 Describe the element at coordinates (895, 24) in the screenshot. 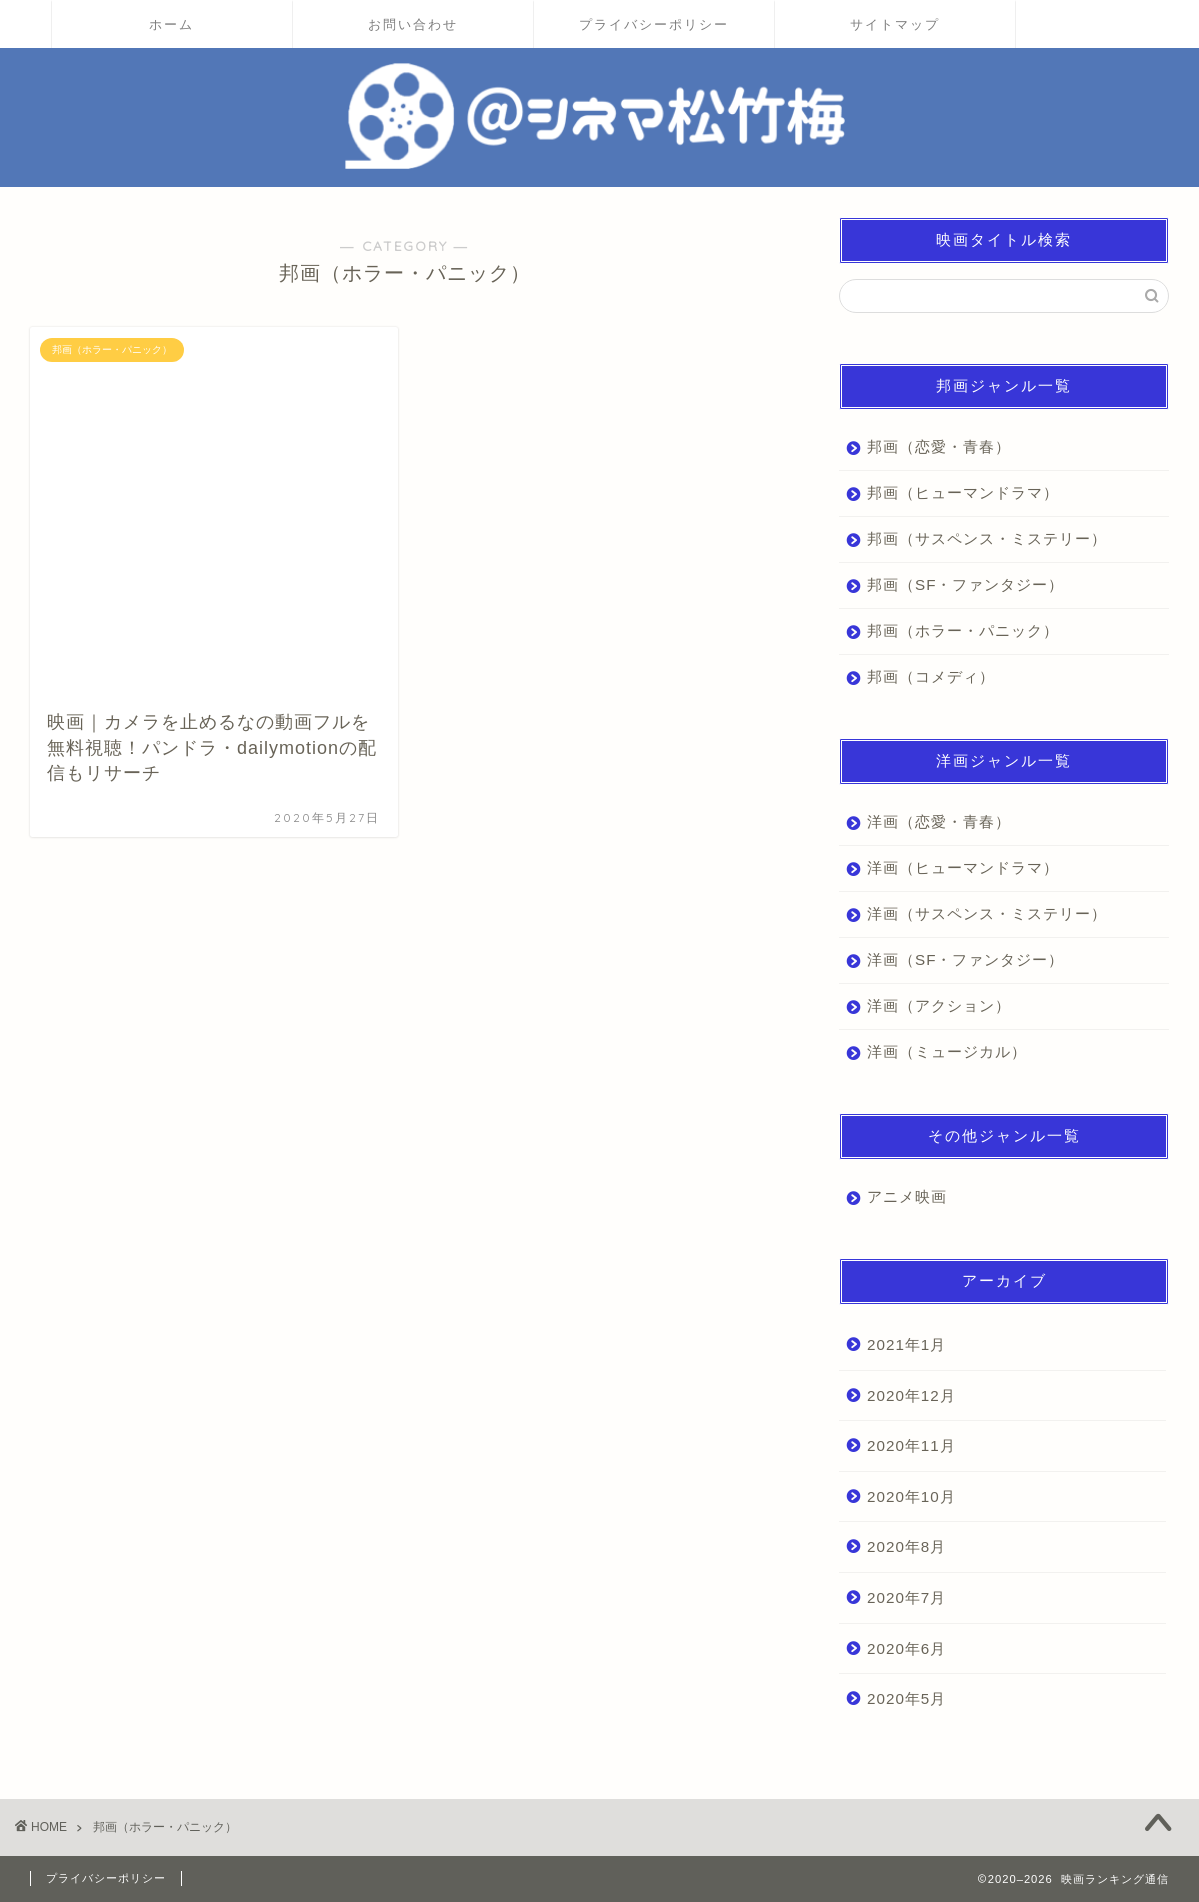

I see `サイトマップ` at that location.